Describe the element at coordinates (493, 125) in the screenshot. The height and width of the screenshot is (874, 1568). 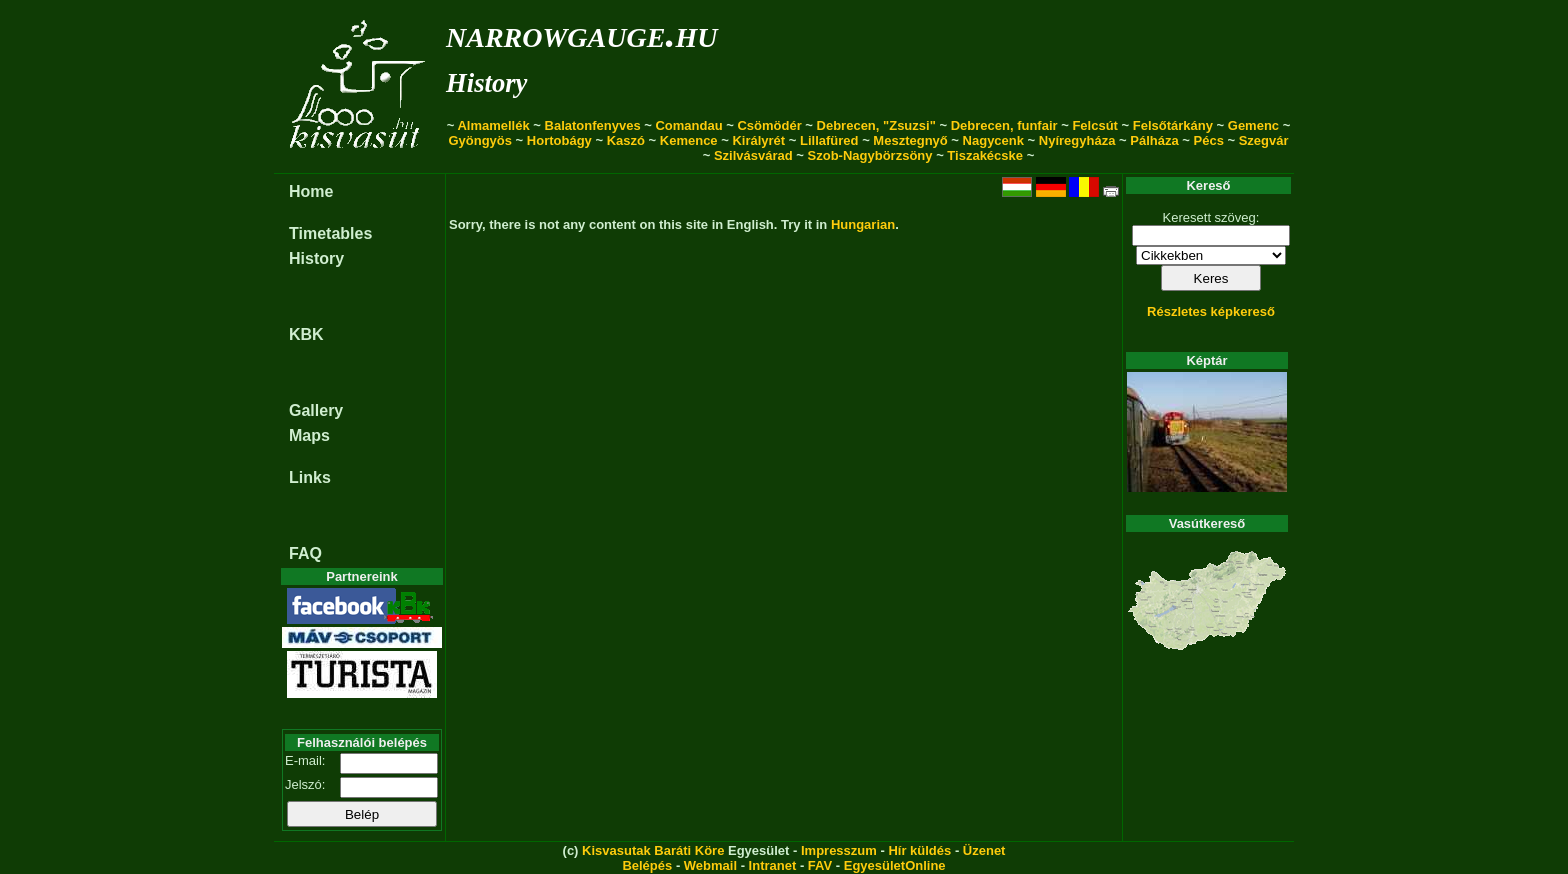
I see `Almamellék` at that location.